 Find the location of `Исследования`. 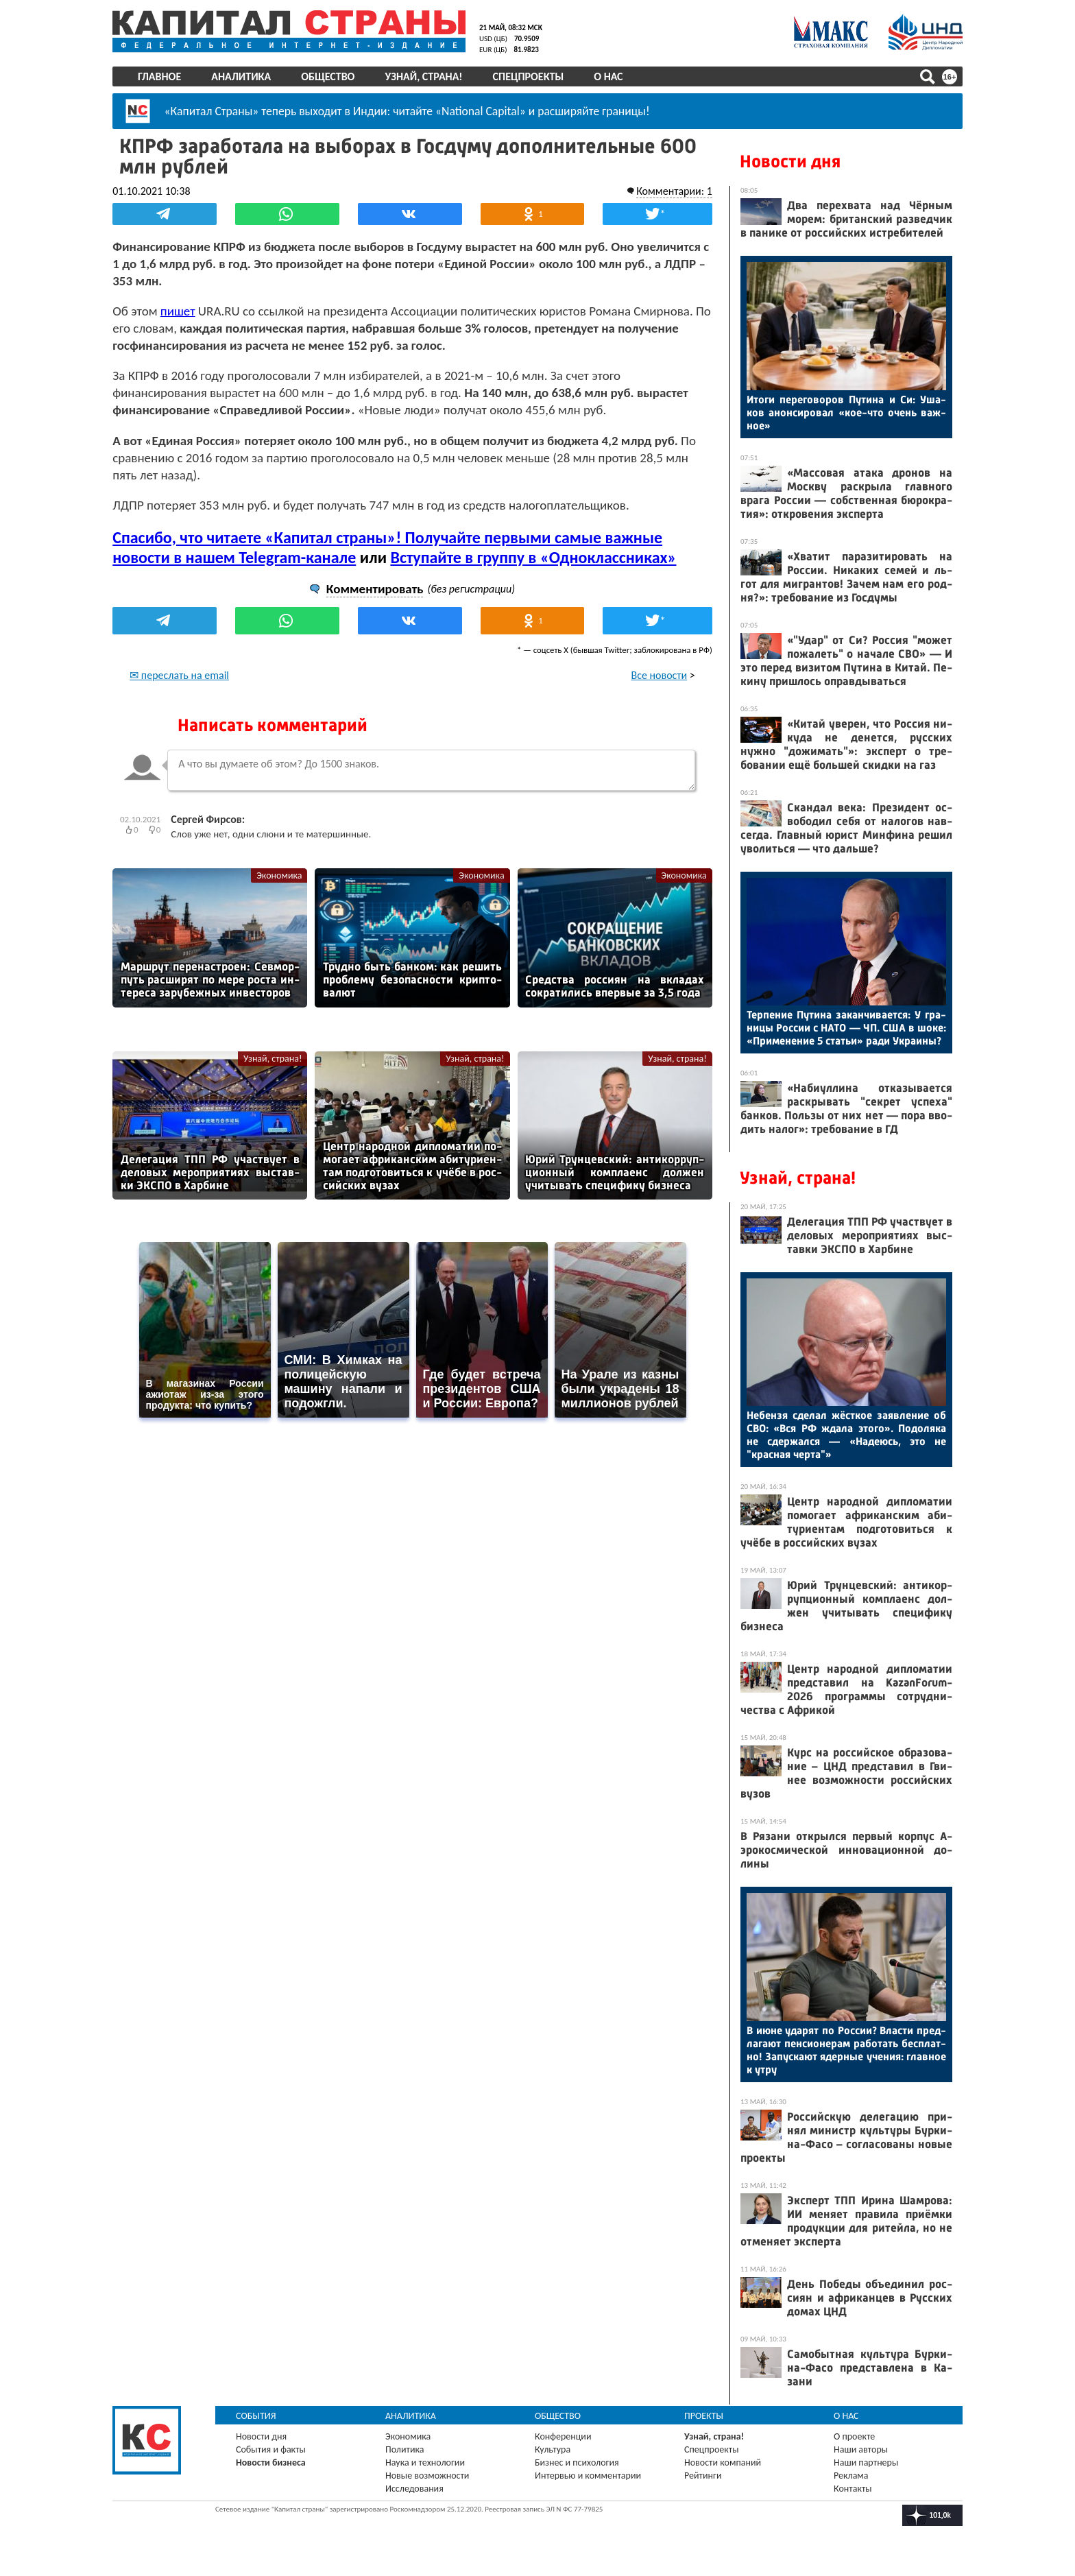

Исследования is located at coordinates (414, 2488).